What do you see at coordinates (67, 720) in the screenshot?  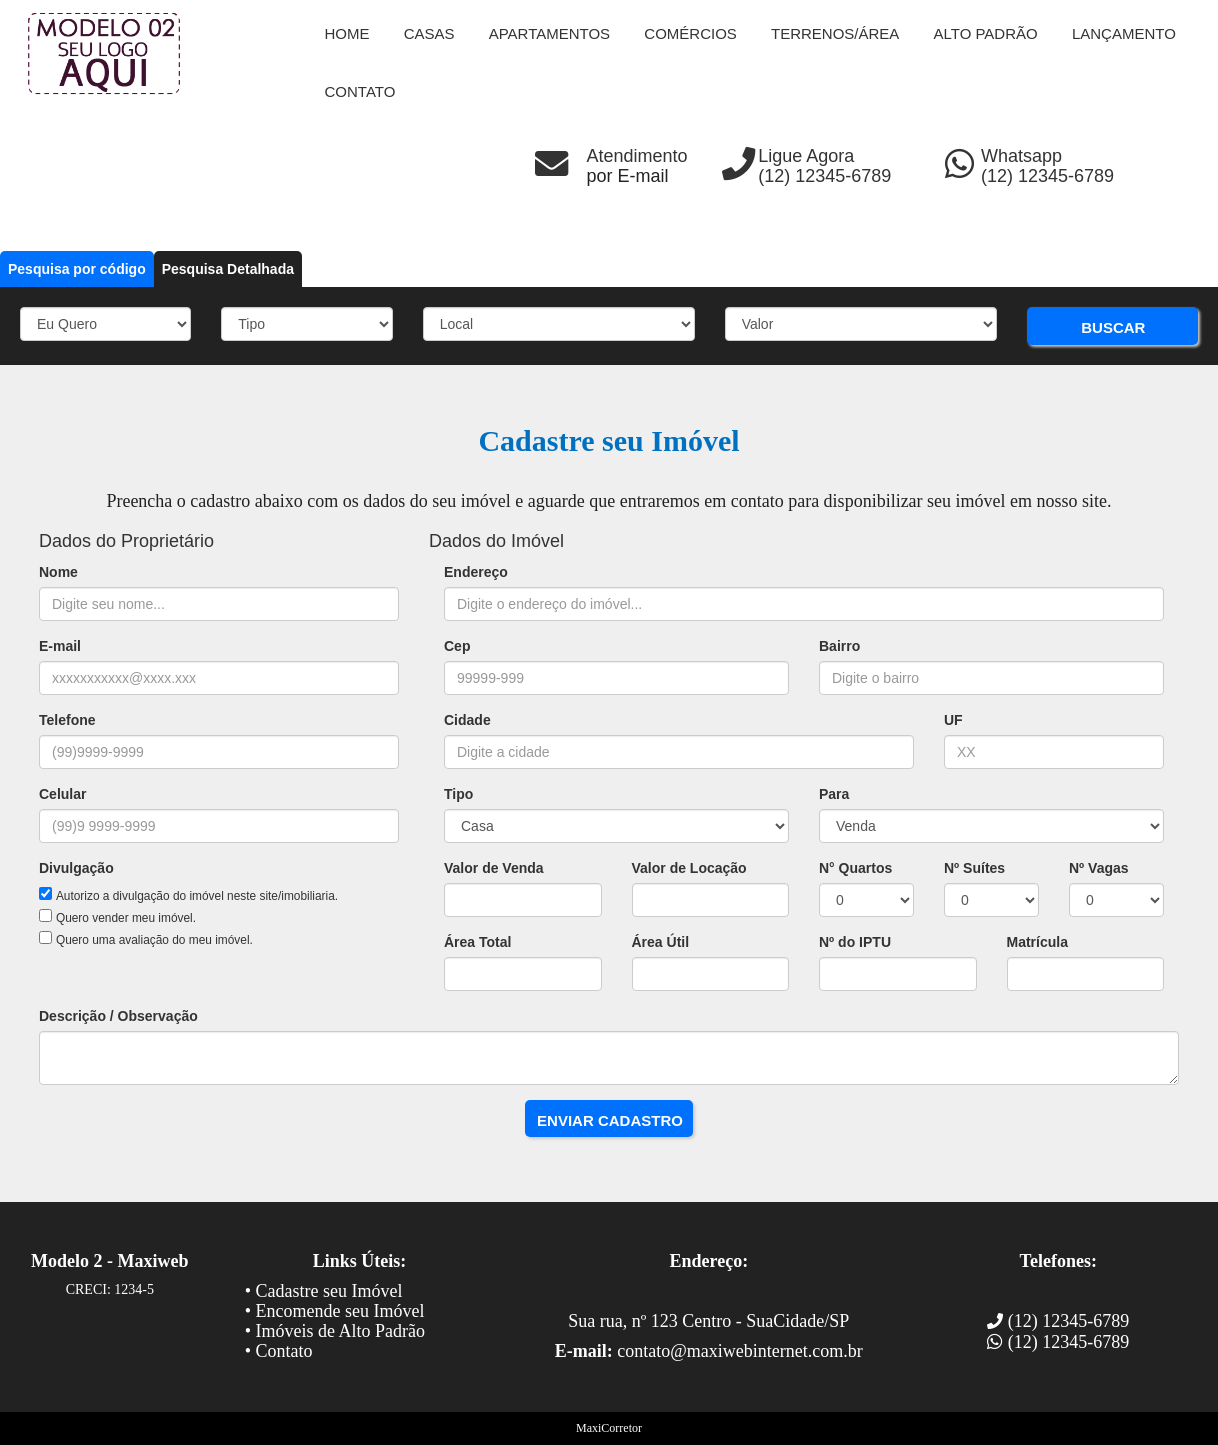 I see `Telefone` at bounding box center [67, 720].